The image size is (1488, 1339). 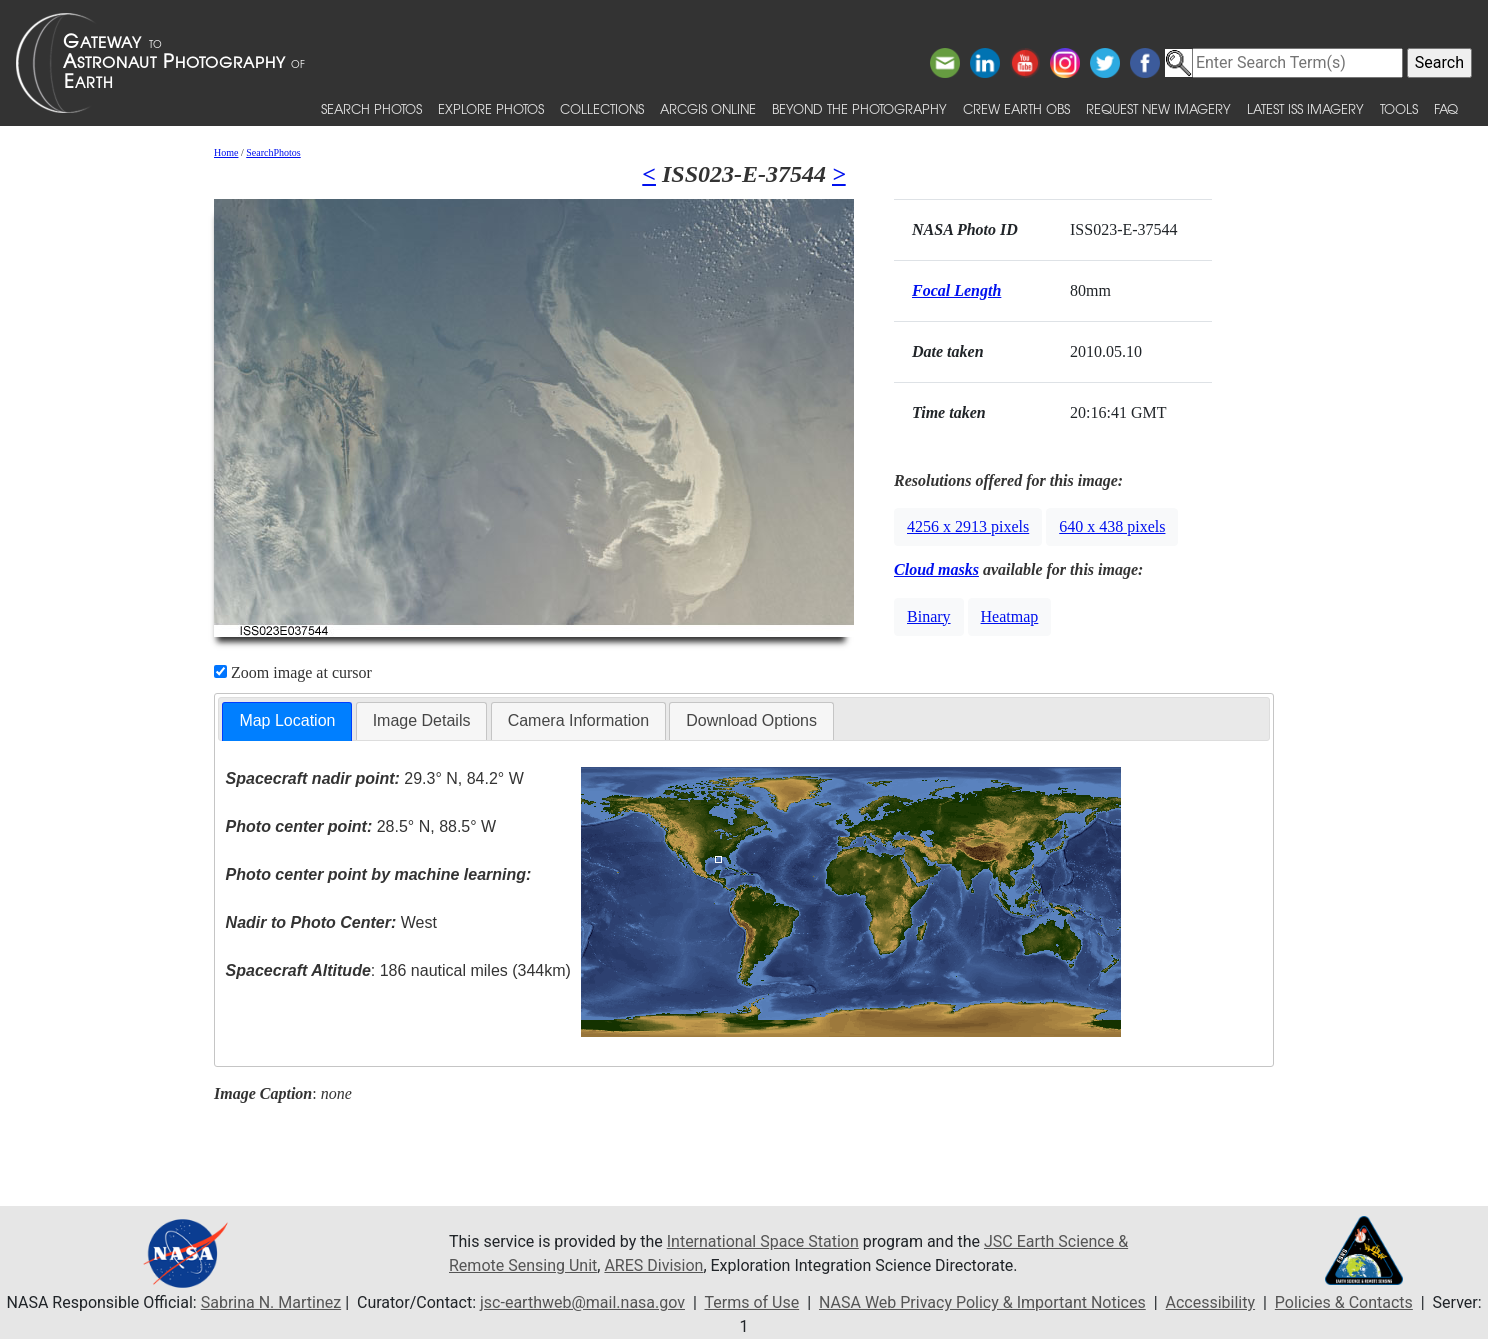 I want to click on [tab], so click(x=287, y=721).